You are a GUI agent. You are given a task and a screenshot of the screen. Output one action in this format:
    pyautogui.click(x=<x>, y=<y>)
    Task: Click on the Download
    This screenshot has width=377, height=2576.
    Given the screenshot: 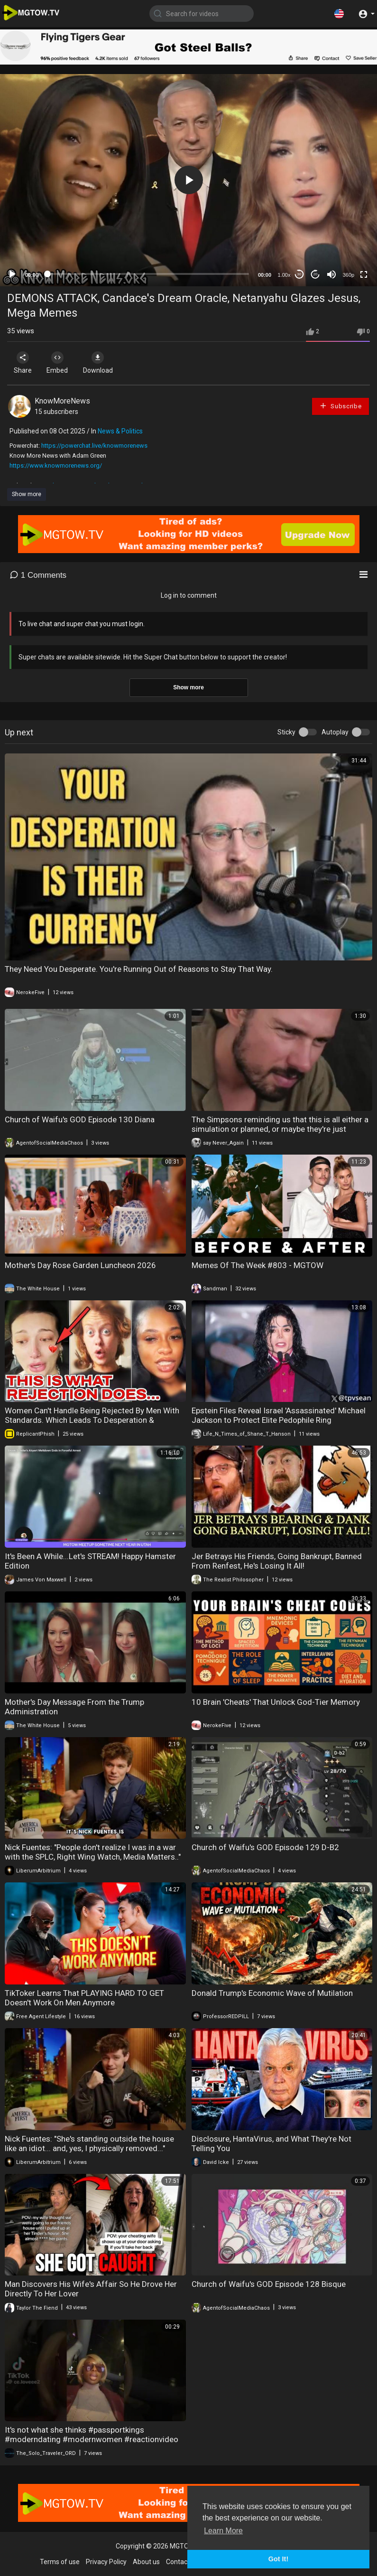 What is the action you would take?
    pyautogui.click(x=107, y=362)
    